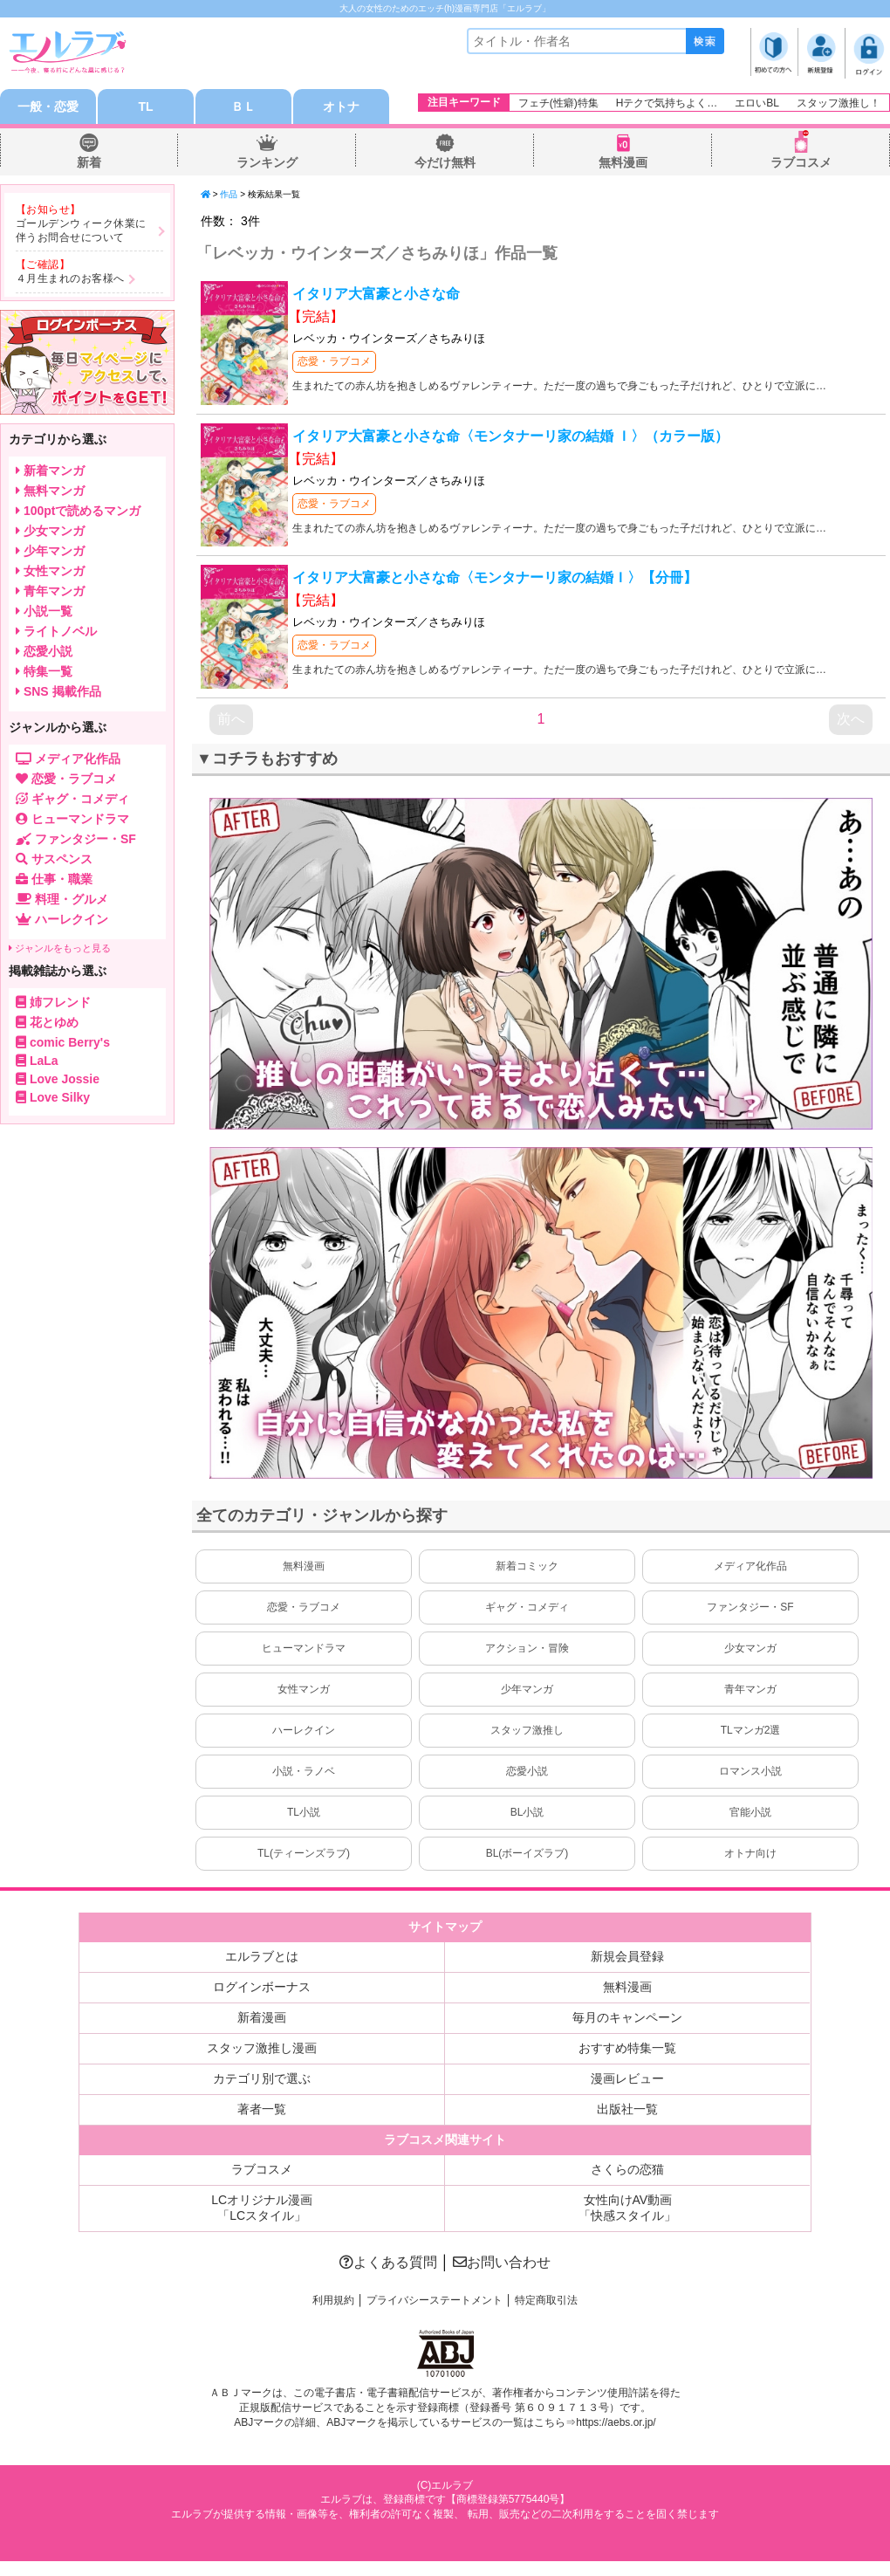 Image resolution: width=890 pixels, height=2576 pixels. What do you see at coordinates (261, 2109) in the screenshot?
I see `著者一覧` at bounding box center [261, 2109].